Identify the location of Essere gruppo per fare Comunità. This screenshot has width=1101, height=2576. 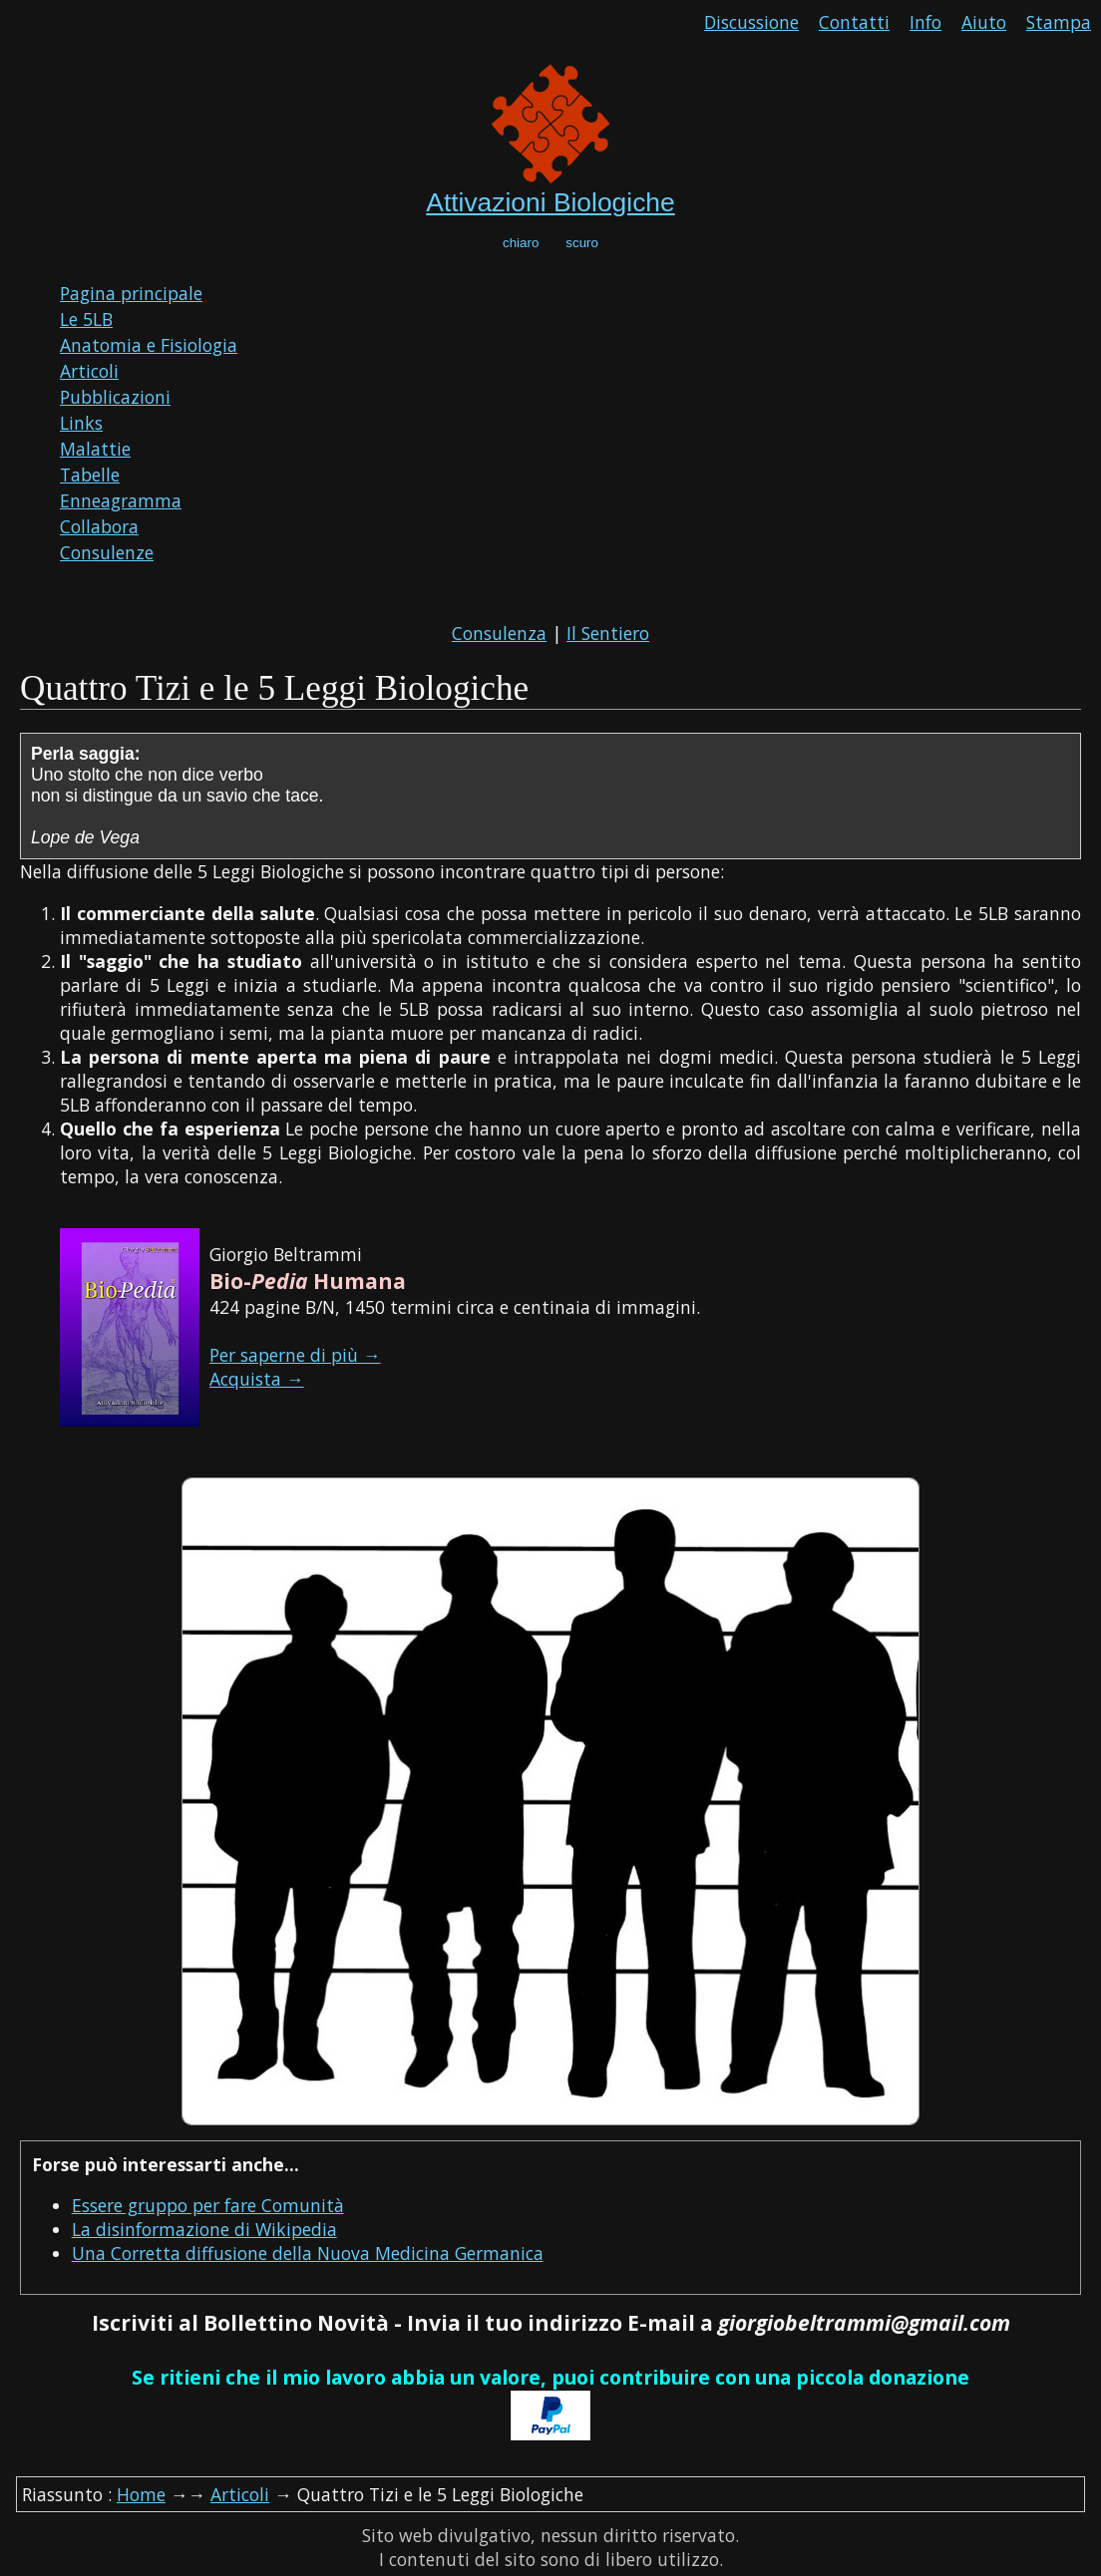
(208, 2205).